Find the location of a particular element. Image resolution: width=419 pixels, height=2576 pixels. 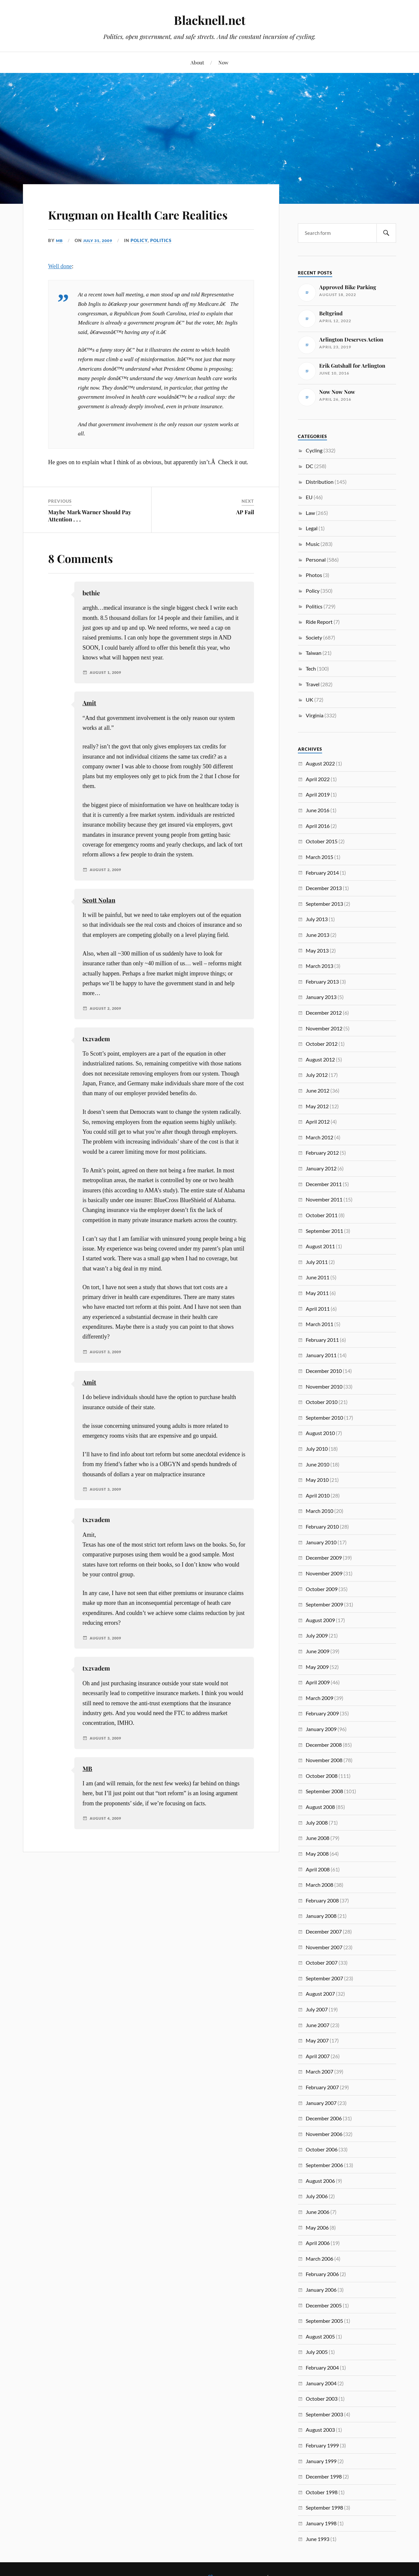

March 2013 is located at coordinates (319, 966).